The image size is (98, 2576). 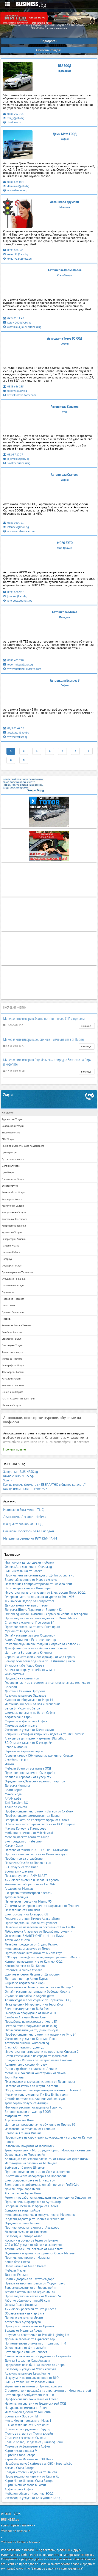 I want to click on Пътна сигнализация от Дейли консулт, so click(x=31, y=2030).